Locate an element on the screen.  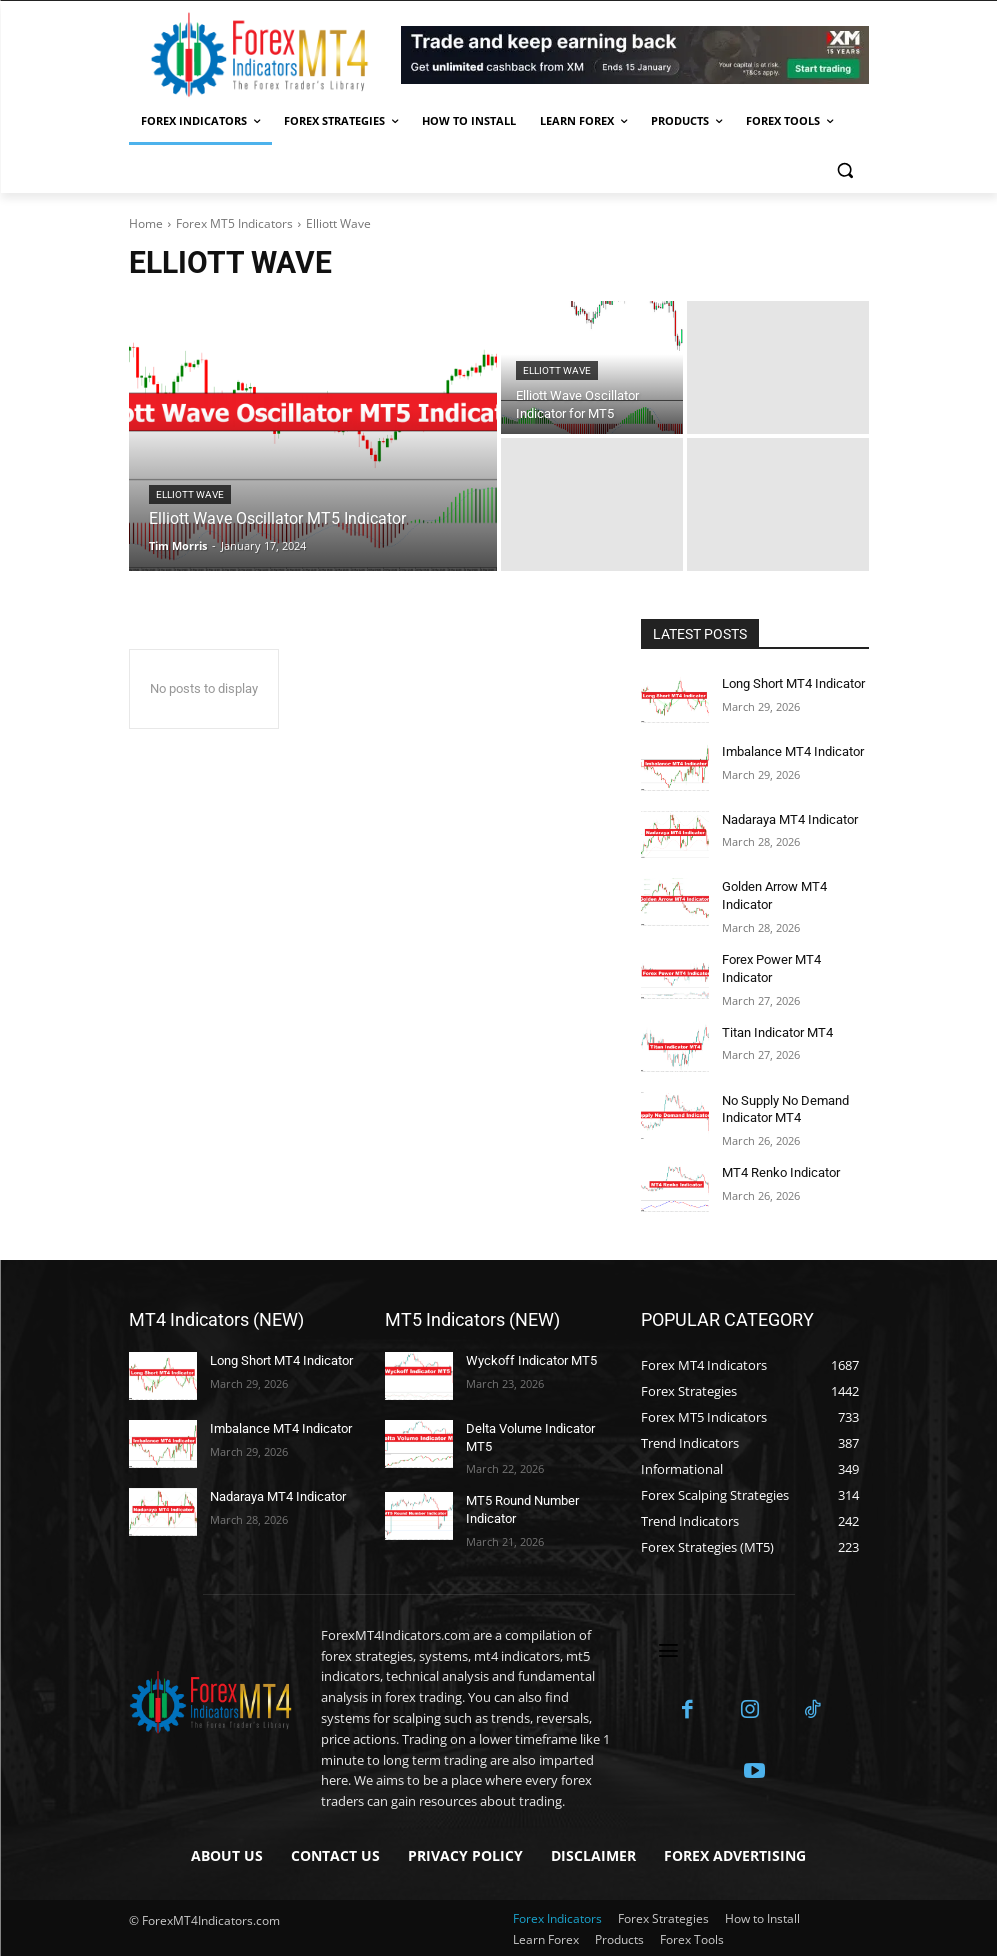
Forex Power MT4 Indicator is located at coordinates (794, 957).